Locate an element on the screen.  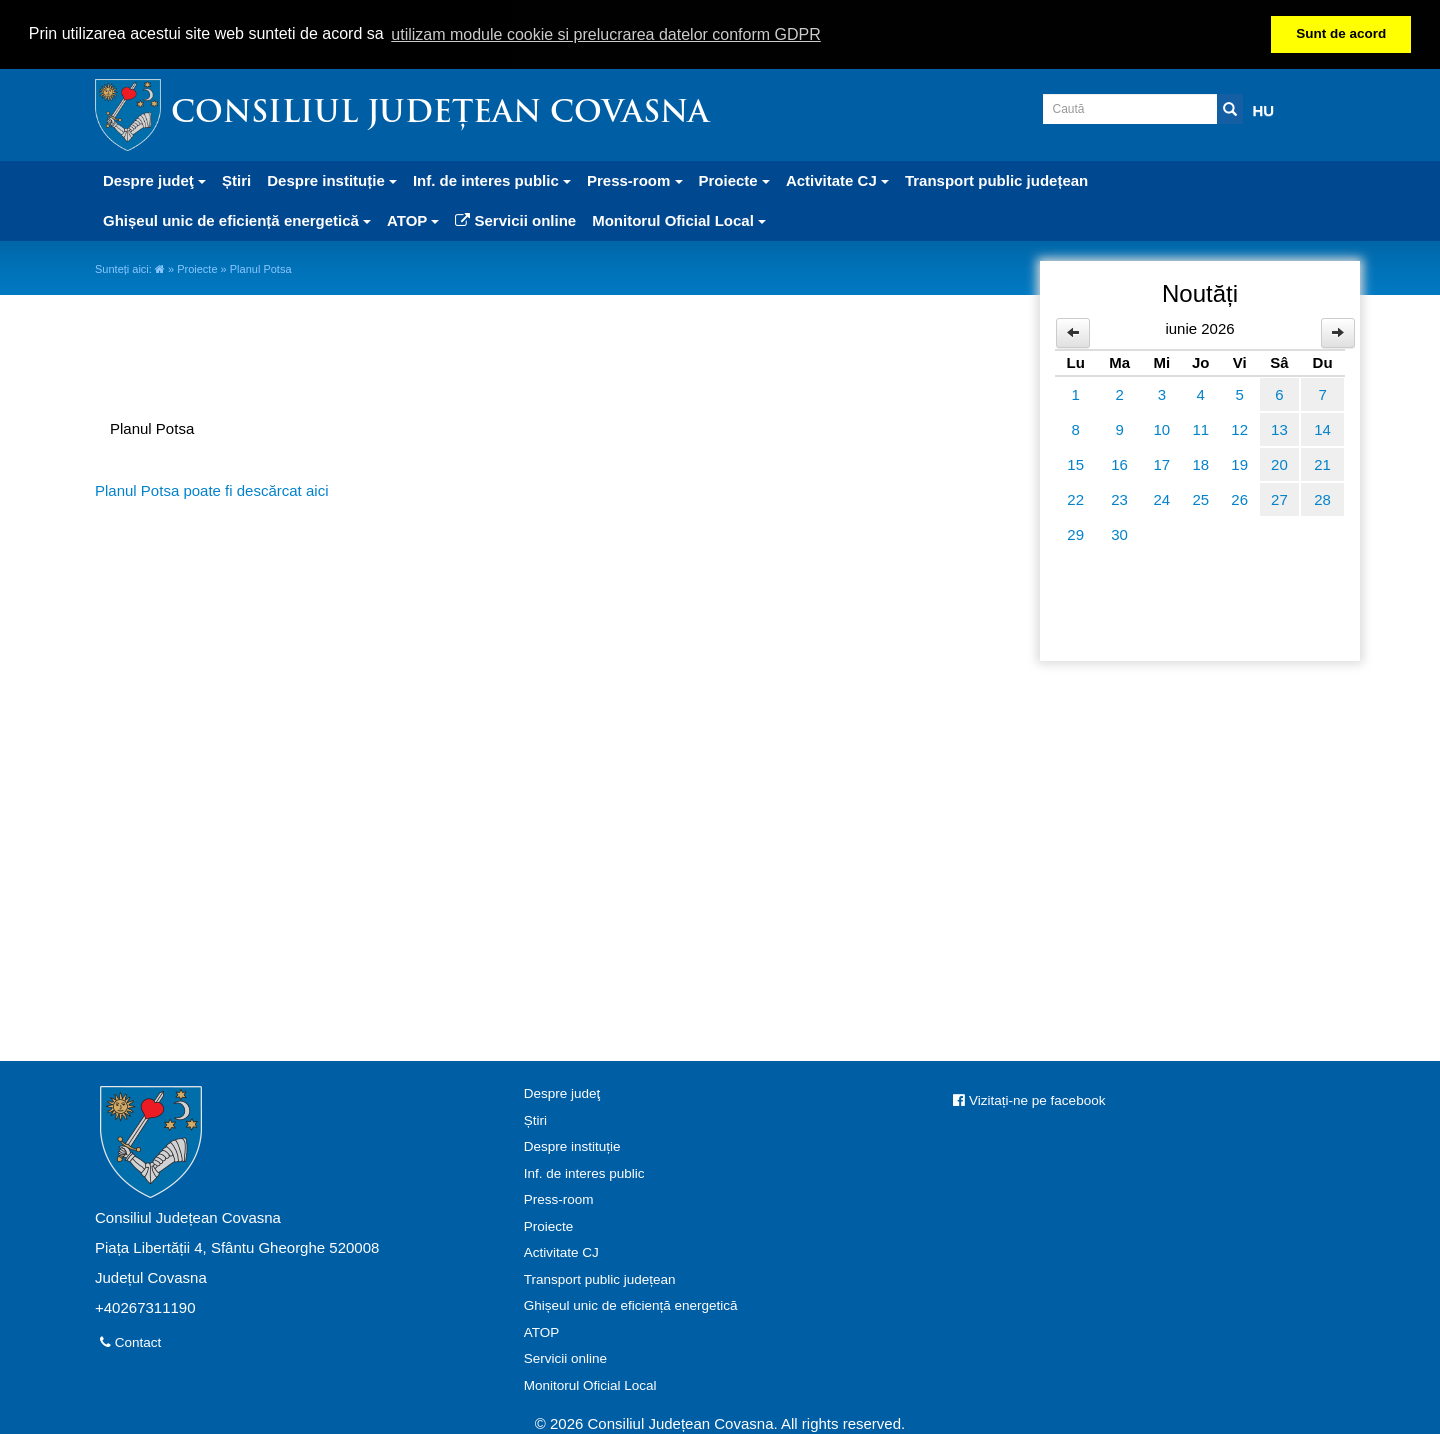
Inf. de interes public is located at coordinates (584, 1171).